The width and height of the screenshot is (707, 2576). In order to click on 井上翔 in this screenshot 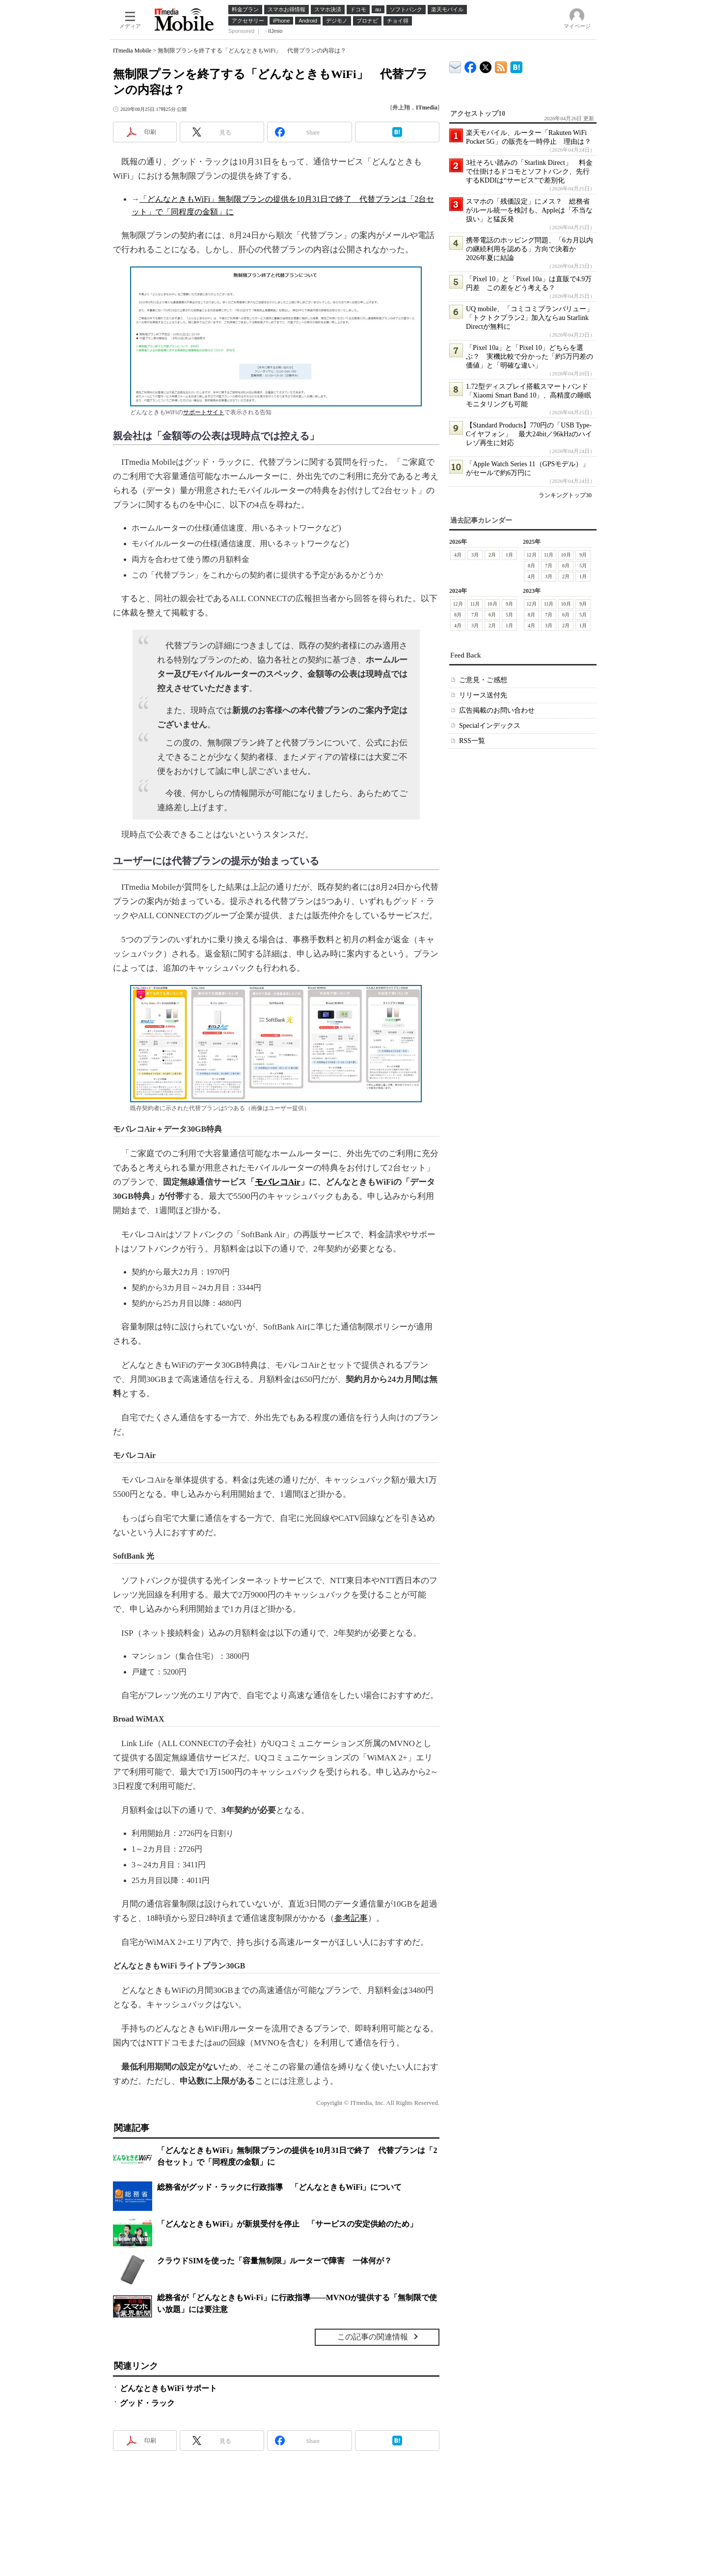, I will do `click(401, 107)`.